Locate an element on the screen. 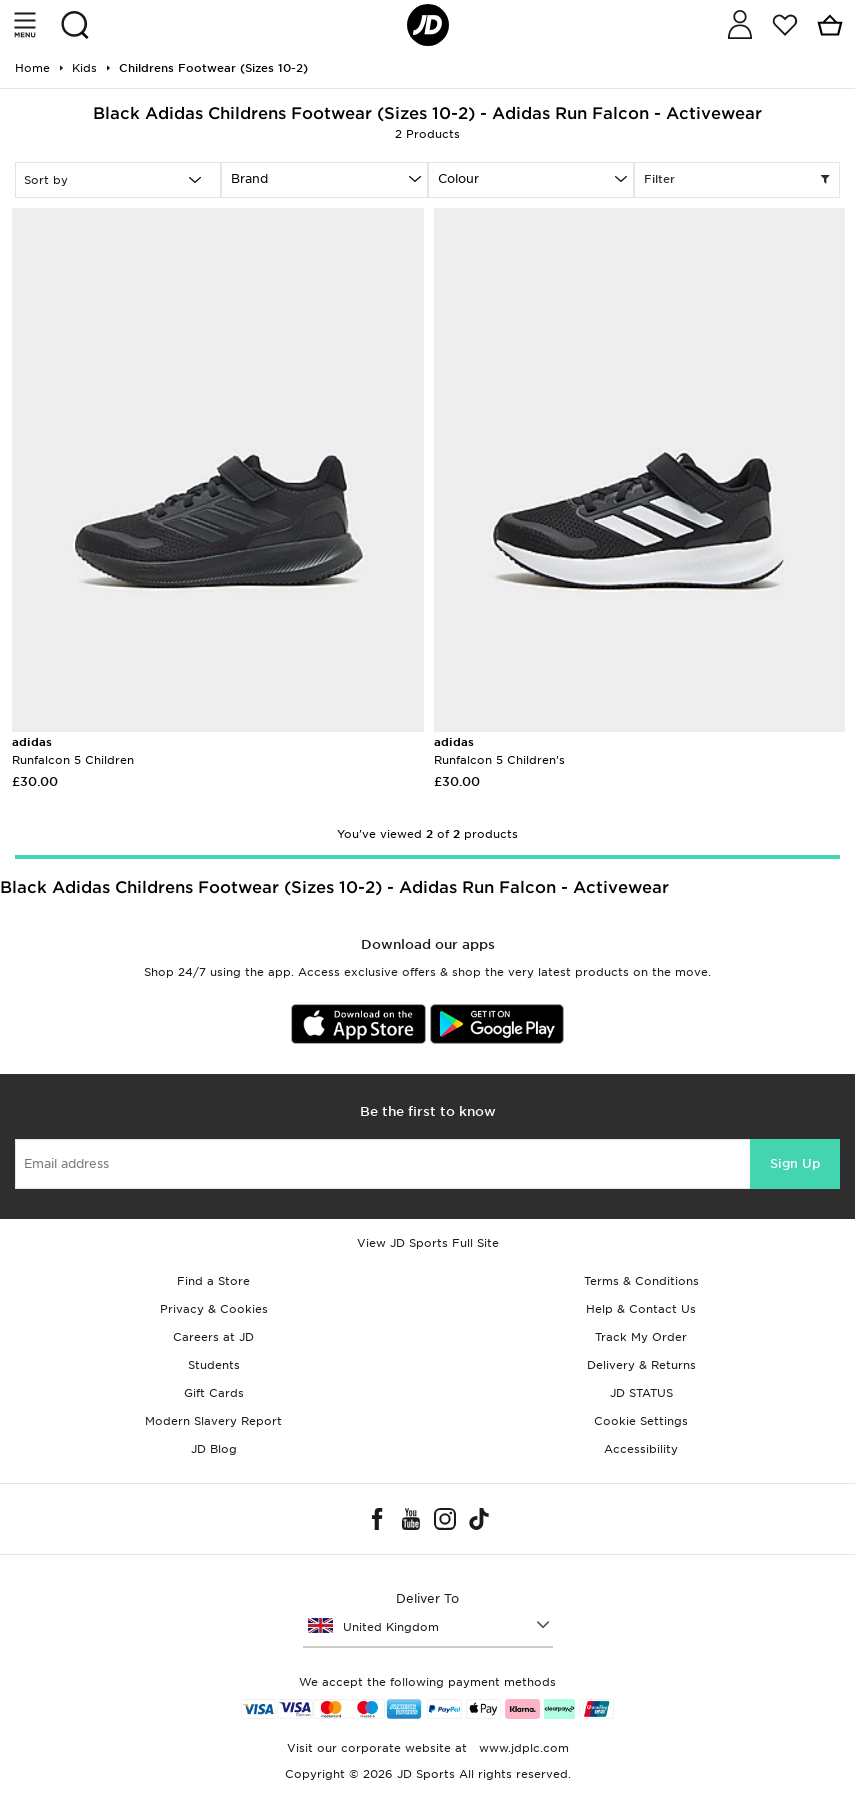  Modern Slavery Report is located at coordinates (213, 1421).